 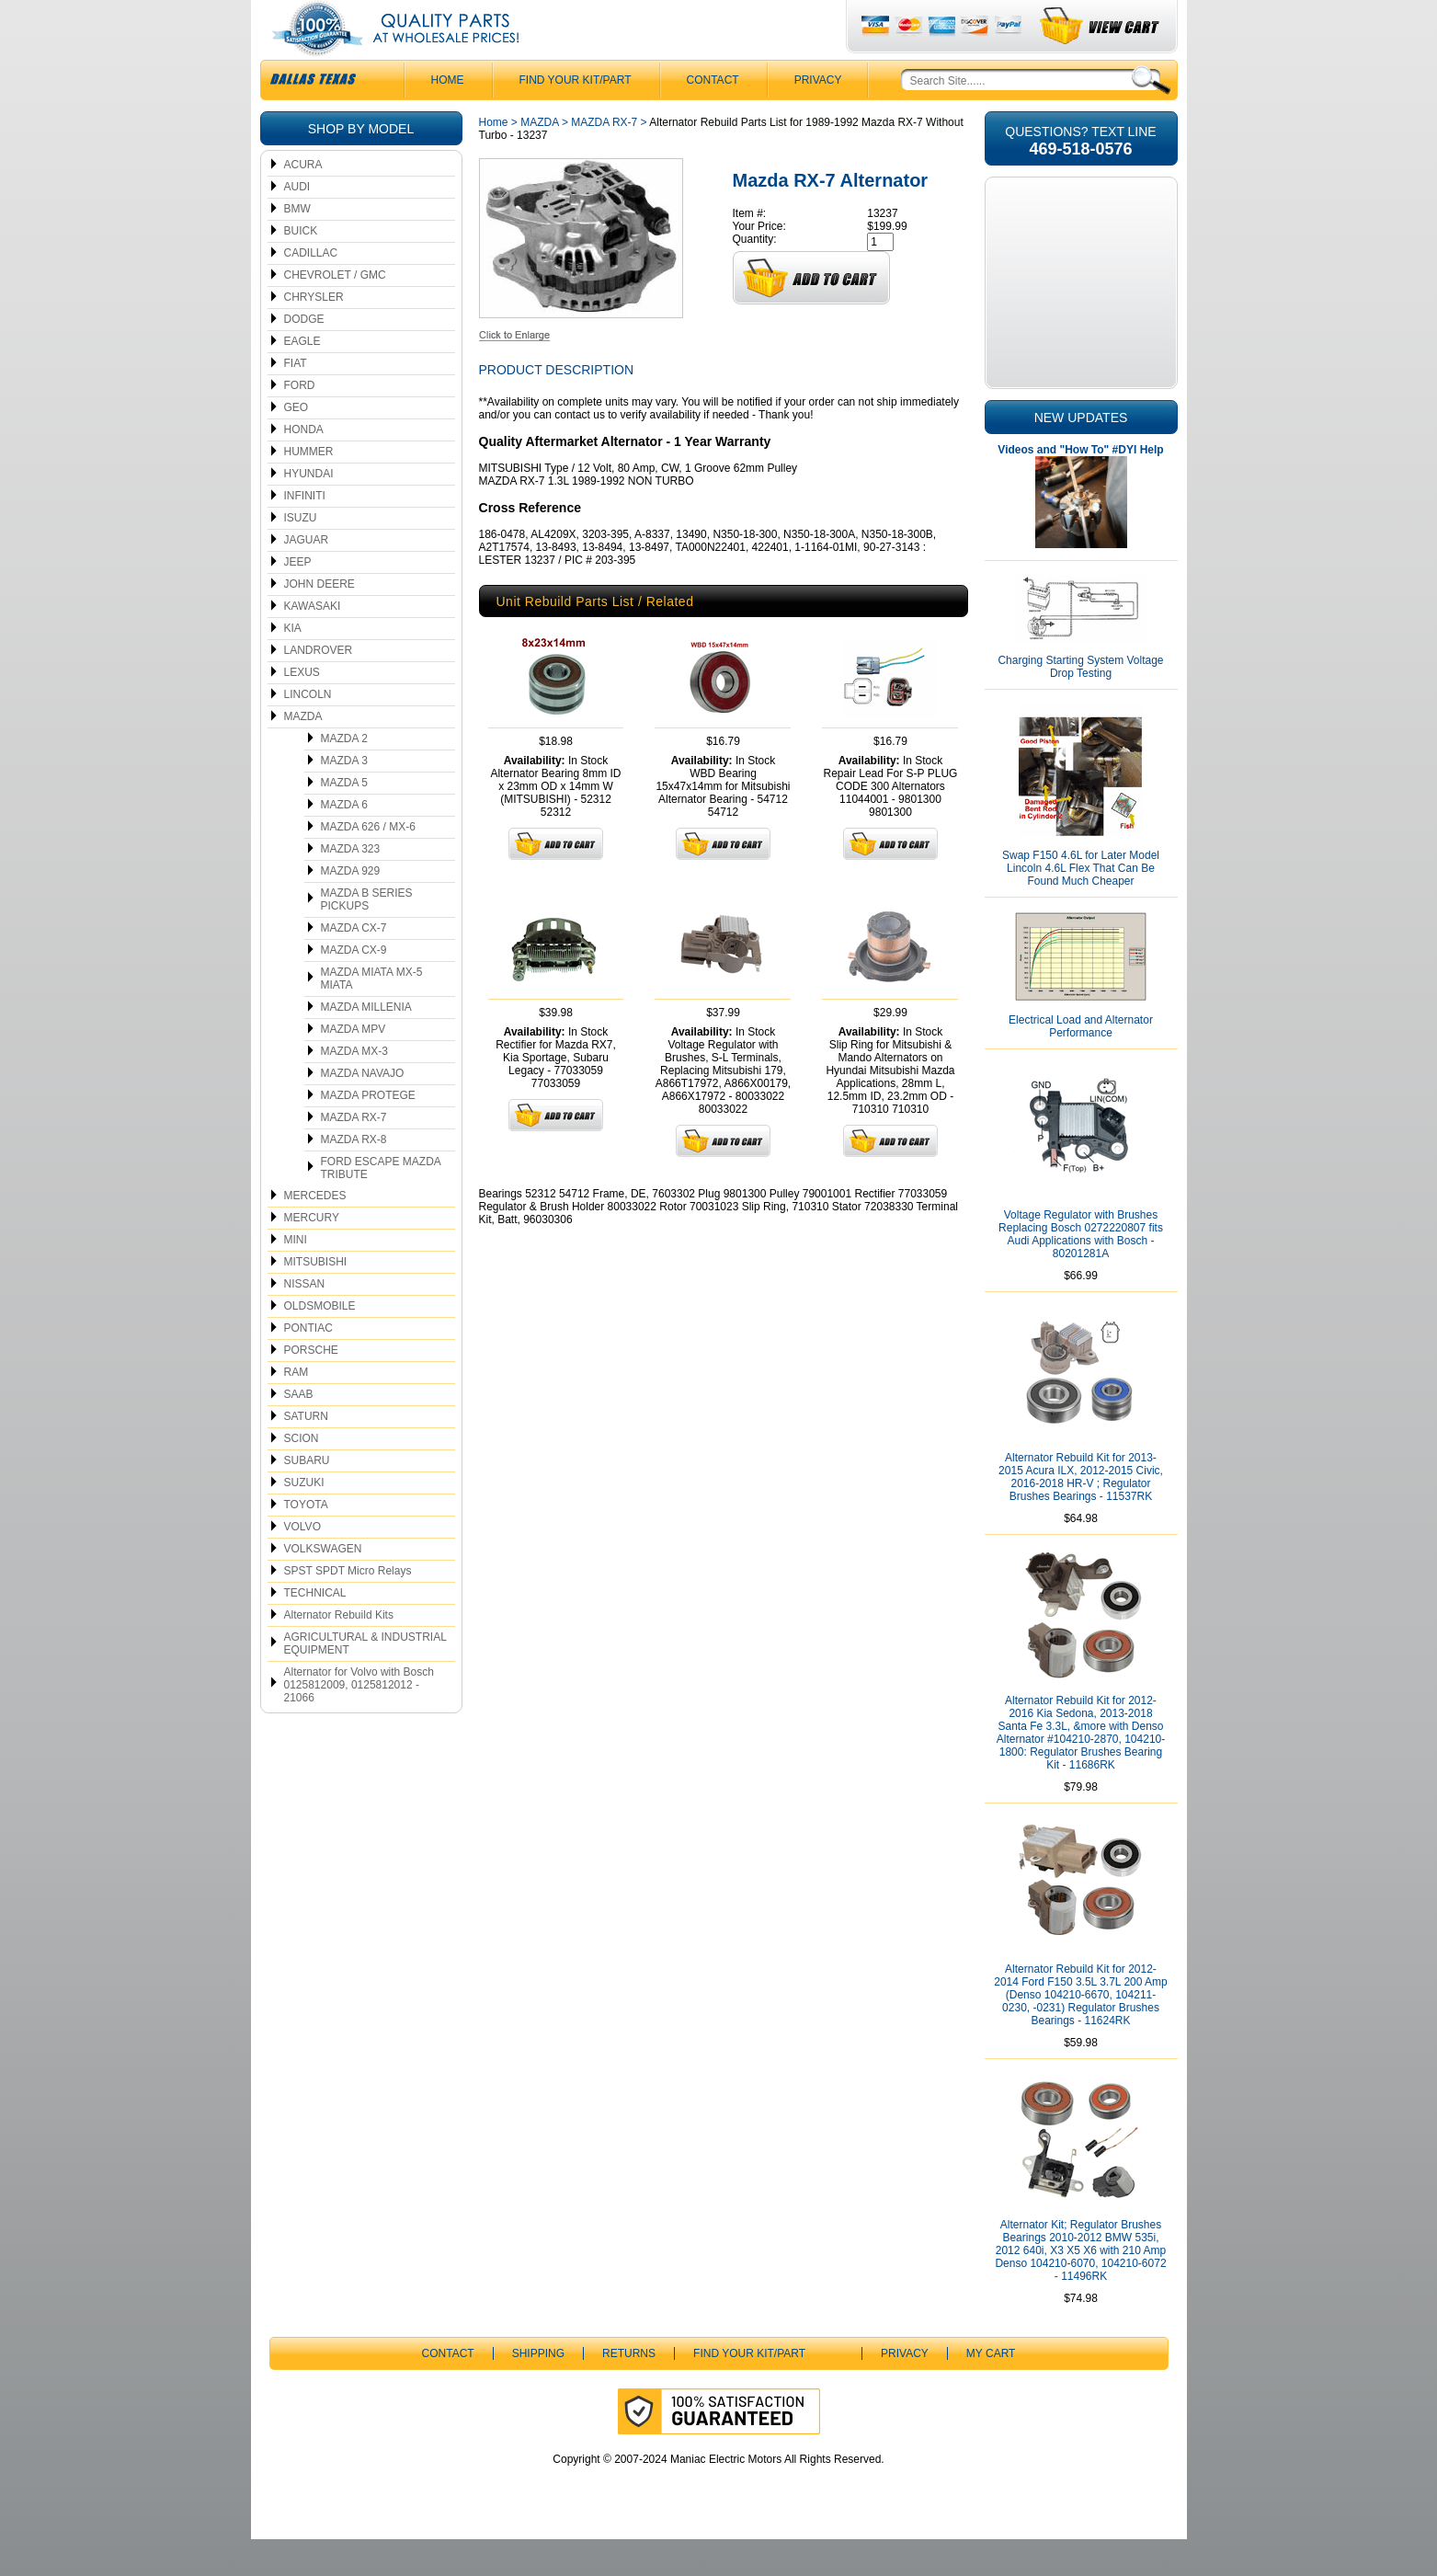 I want to click on OLDSMOBILE, so click(x=320, y=1342).